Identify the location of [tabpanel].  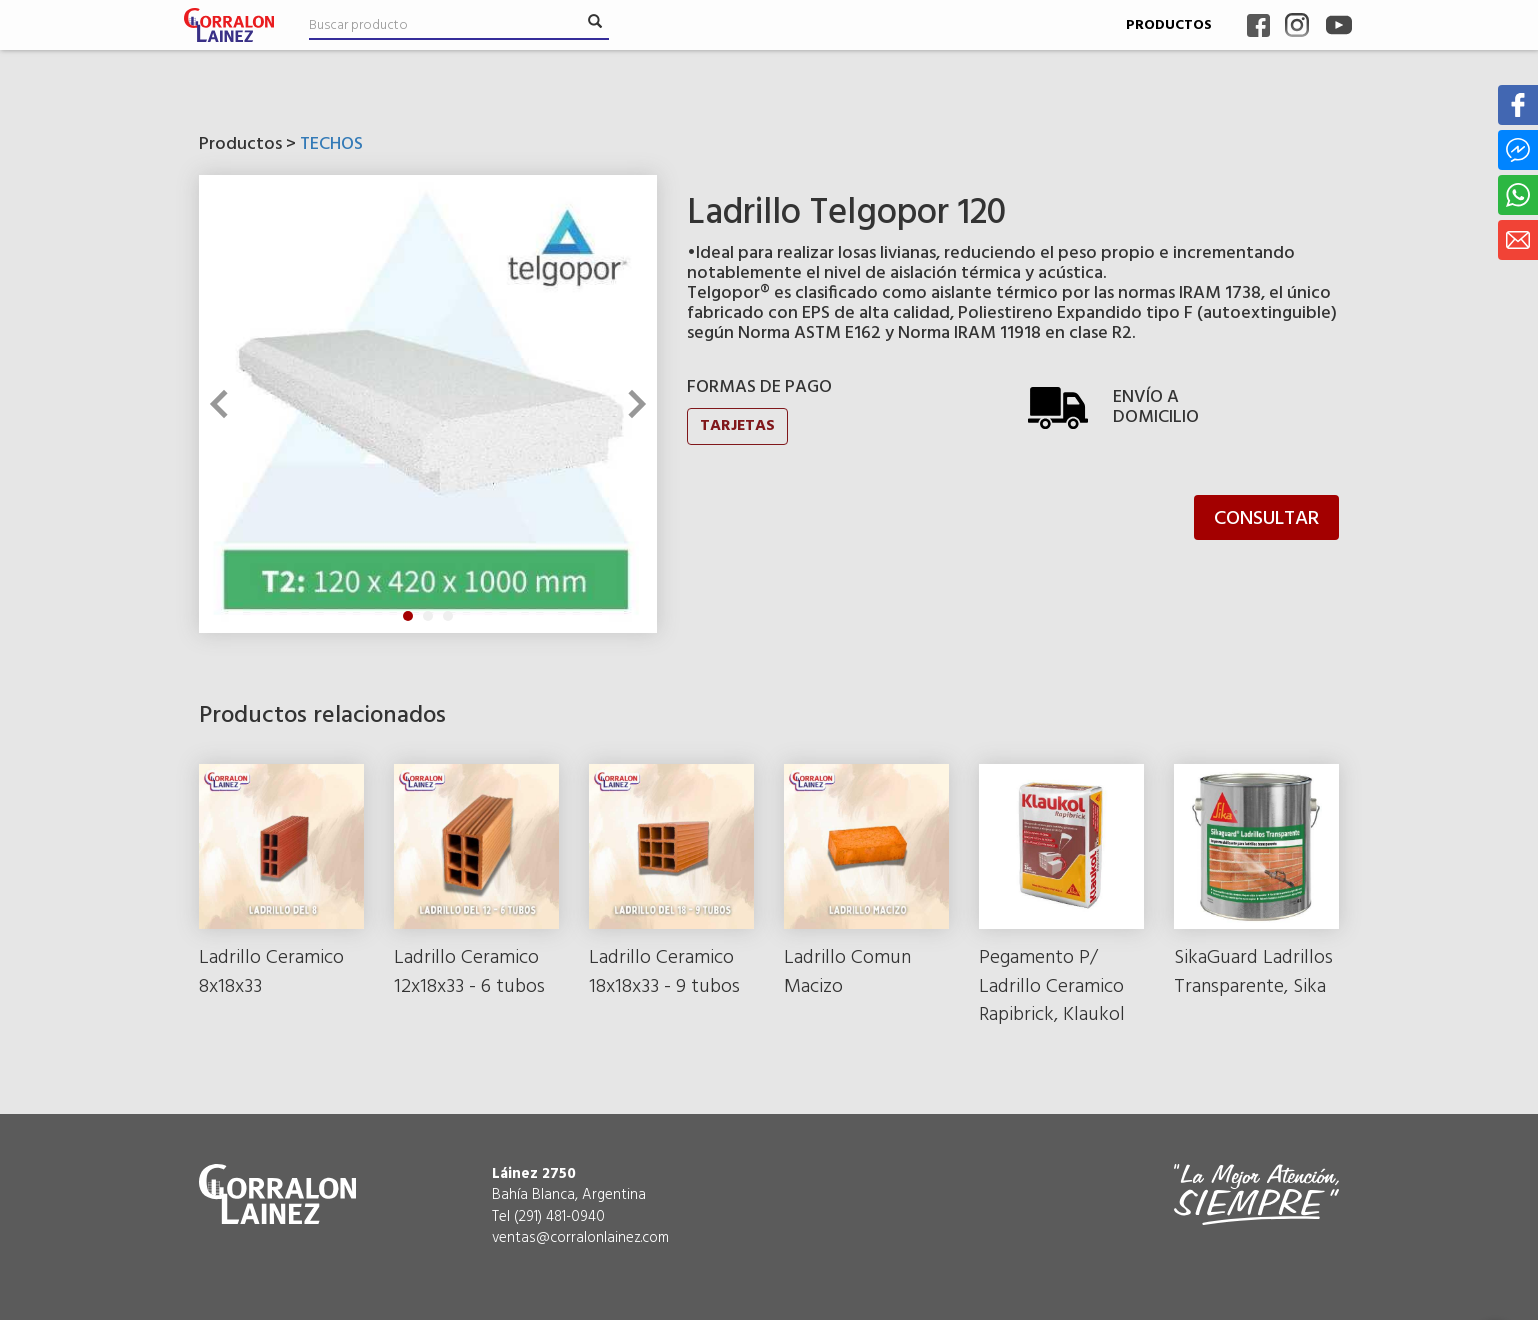
(428, 404).